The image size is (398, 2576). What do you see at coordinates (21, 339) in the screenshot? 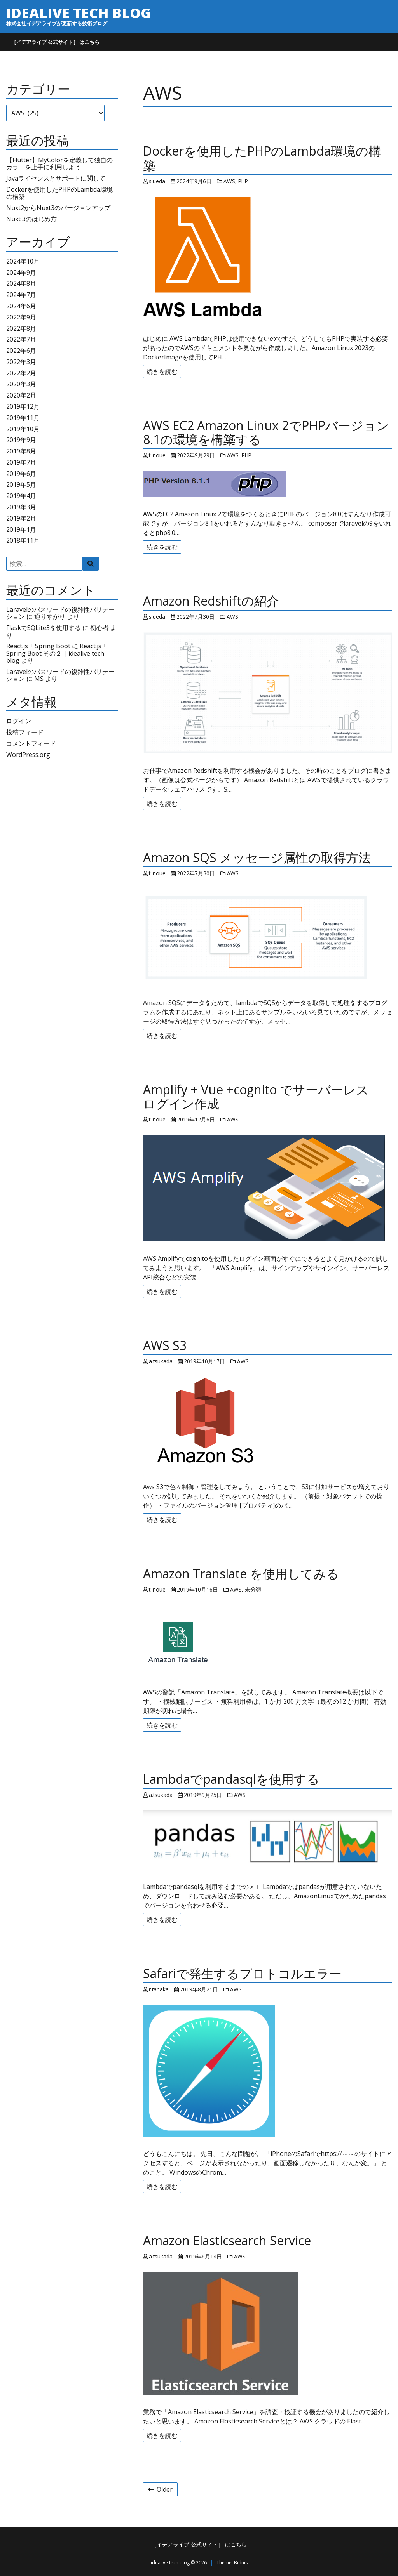
I see `2022年7月` at bounding box center [21, 339].